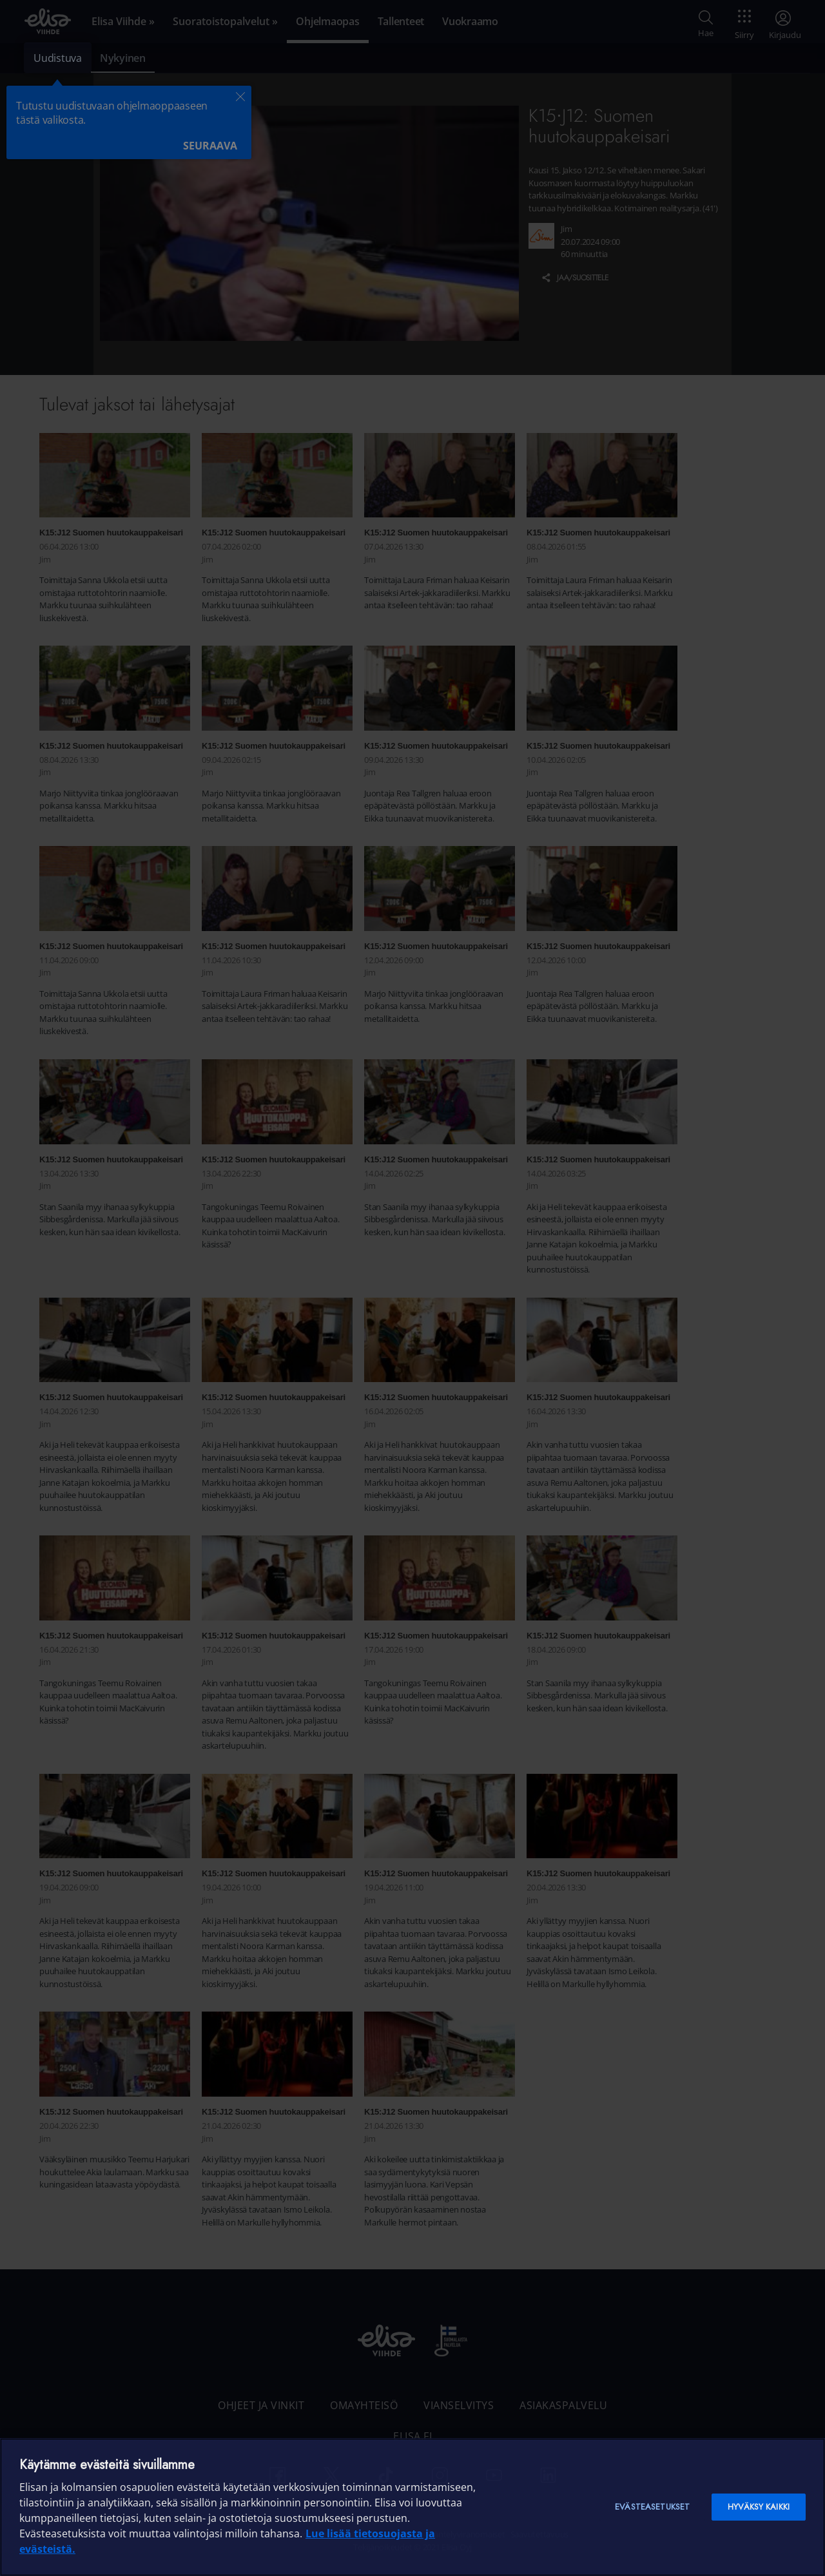 The width and height of the screenshot is (825, 2576). Describe the element at coordinates (652, 2507) in the screenshot. I see `Evästeasetukset` at that location.